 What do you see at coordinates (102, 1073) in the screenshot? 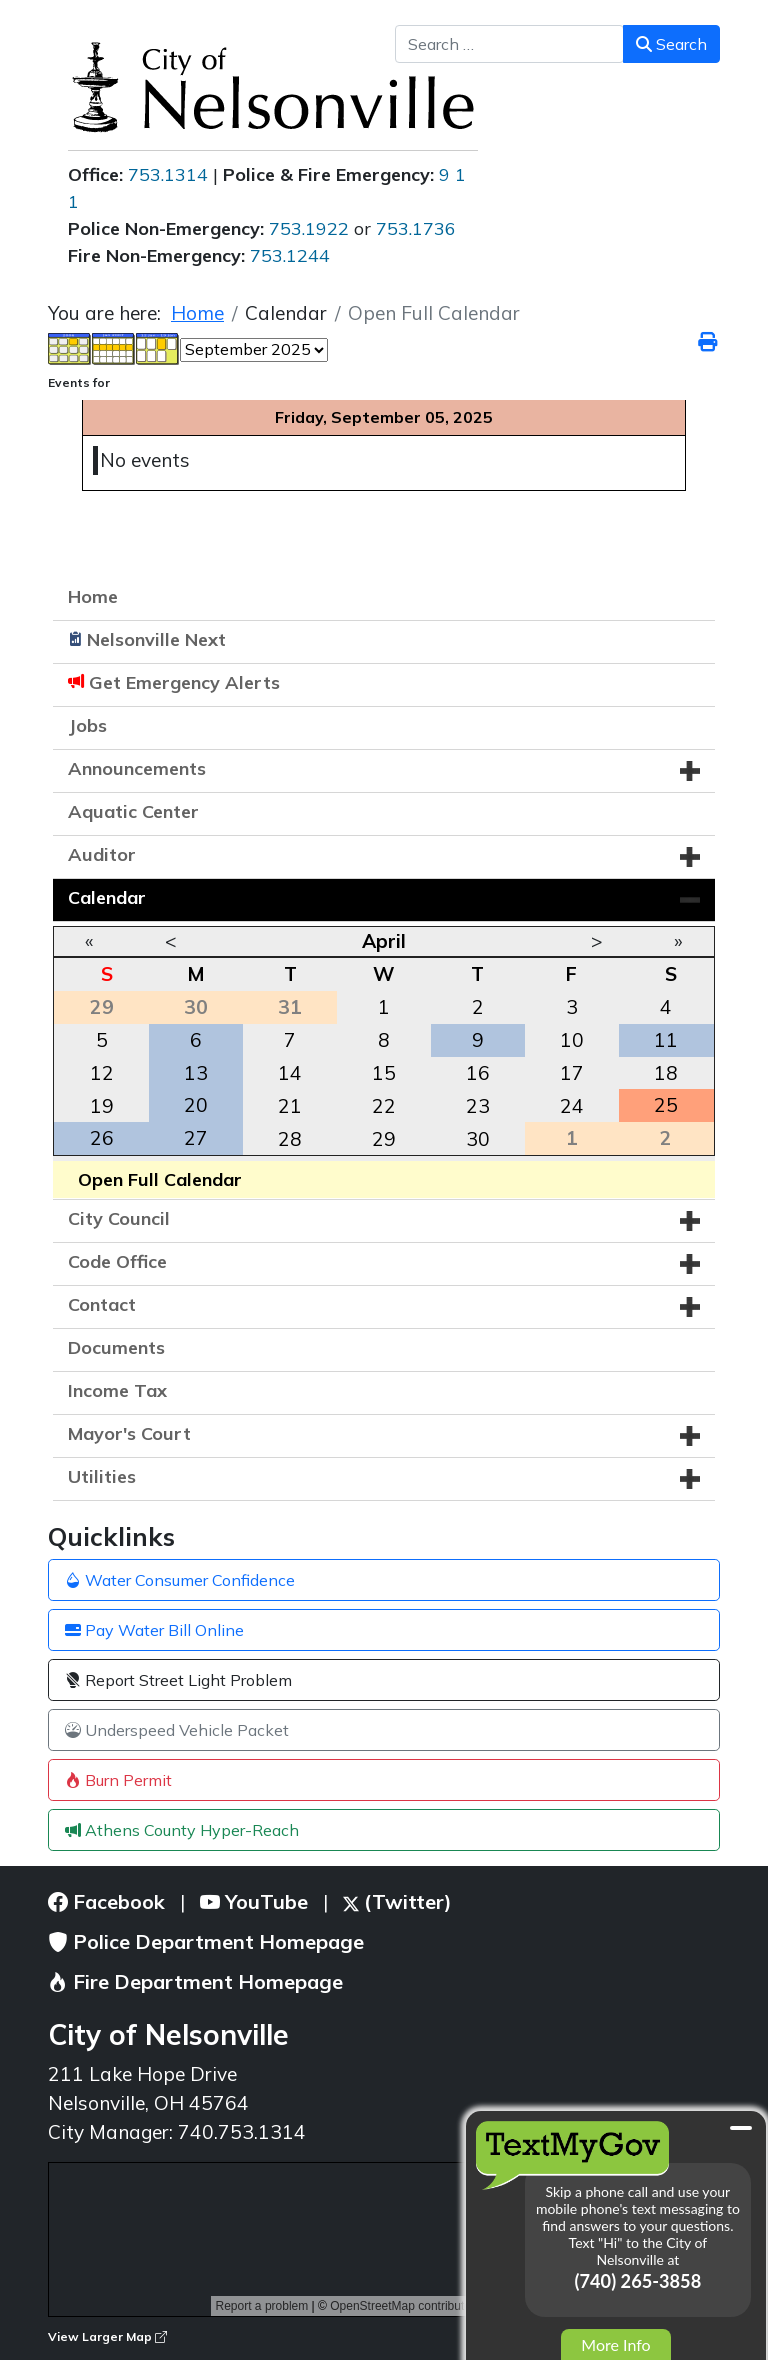
I see `12` at bounding box center [102, 1073].